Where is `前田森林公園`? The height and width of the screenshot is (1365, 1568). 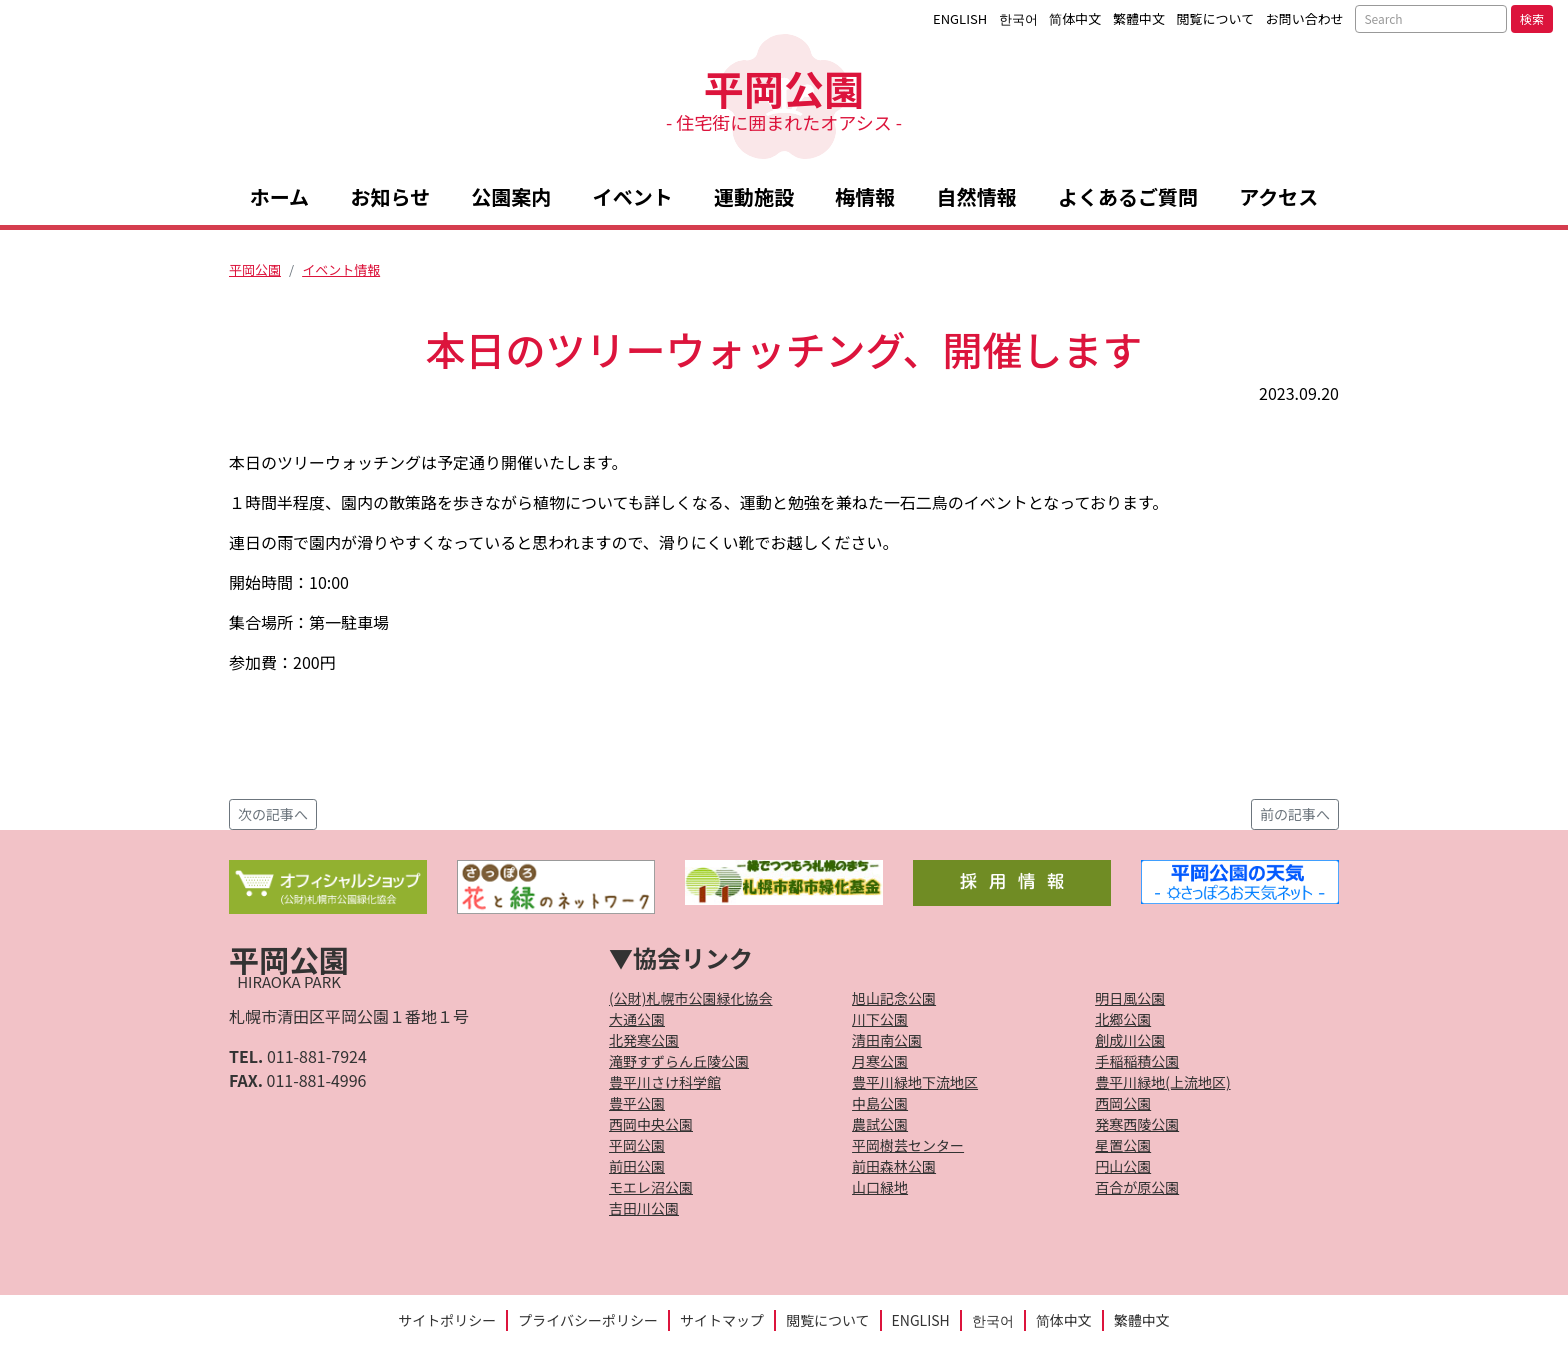
前田森林公園 is located at coordinates (894, 1166).